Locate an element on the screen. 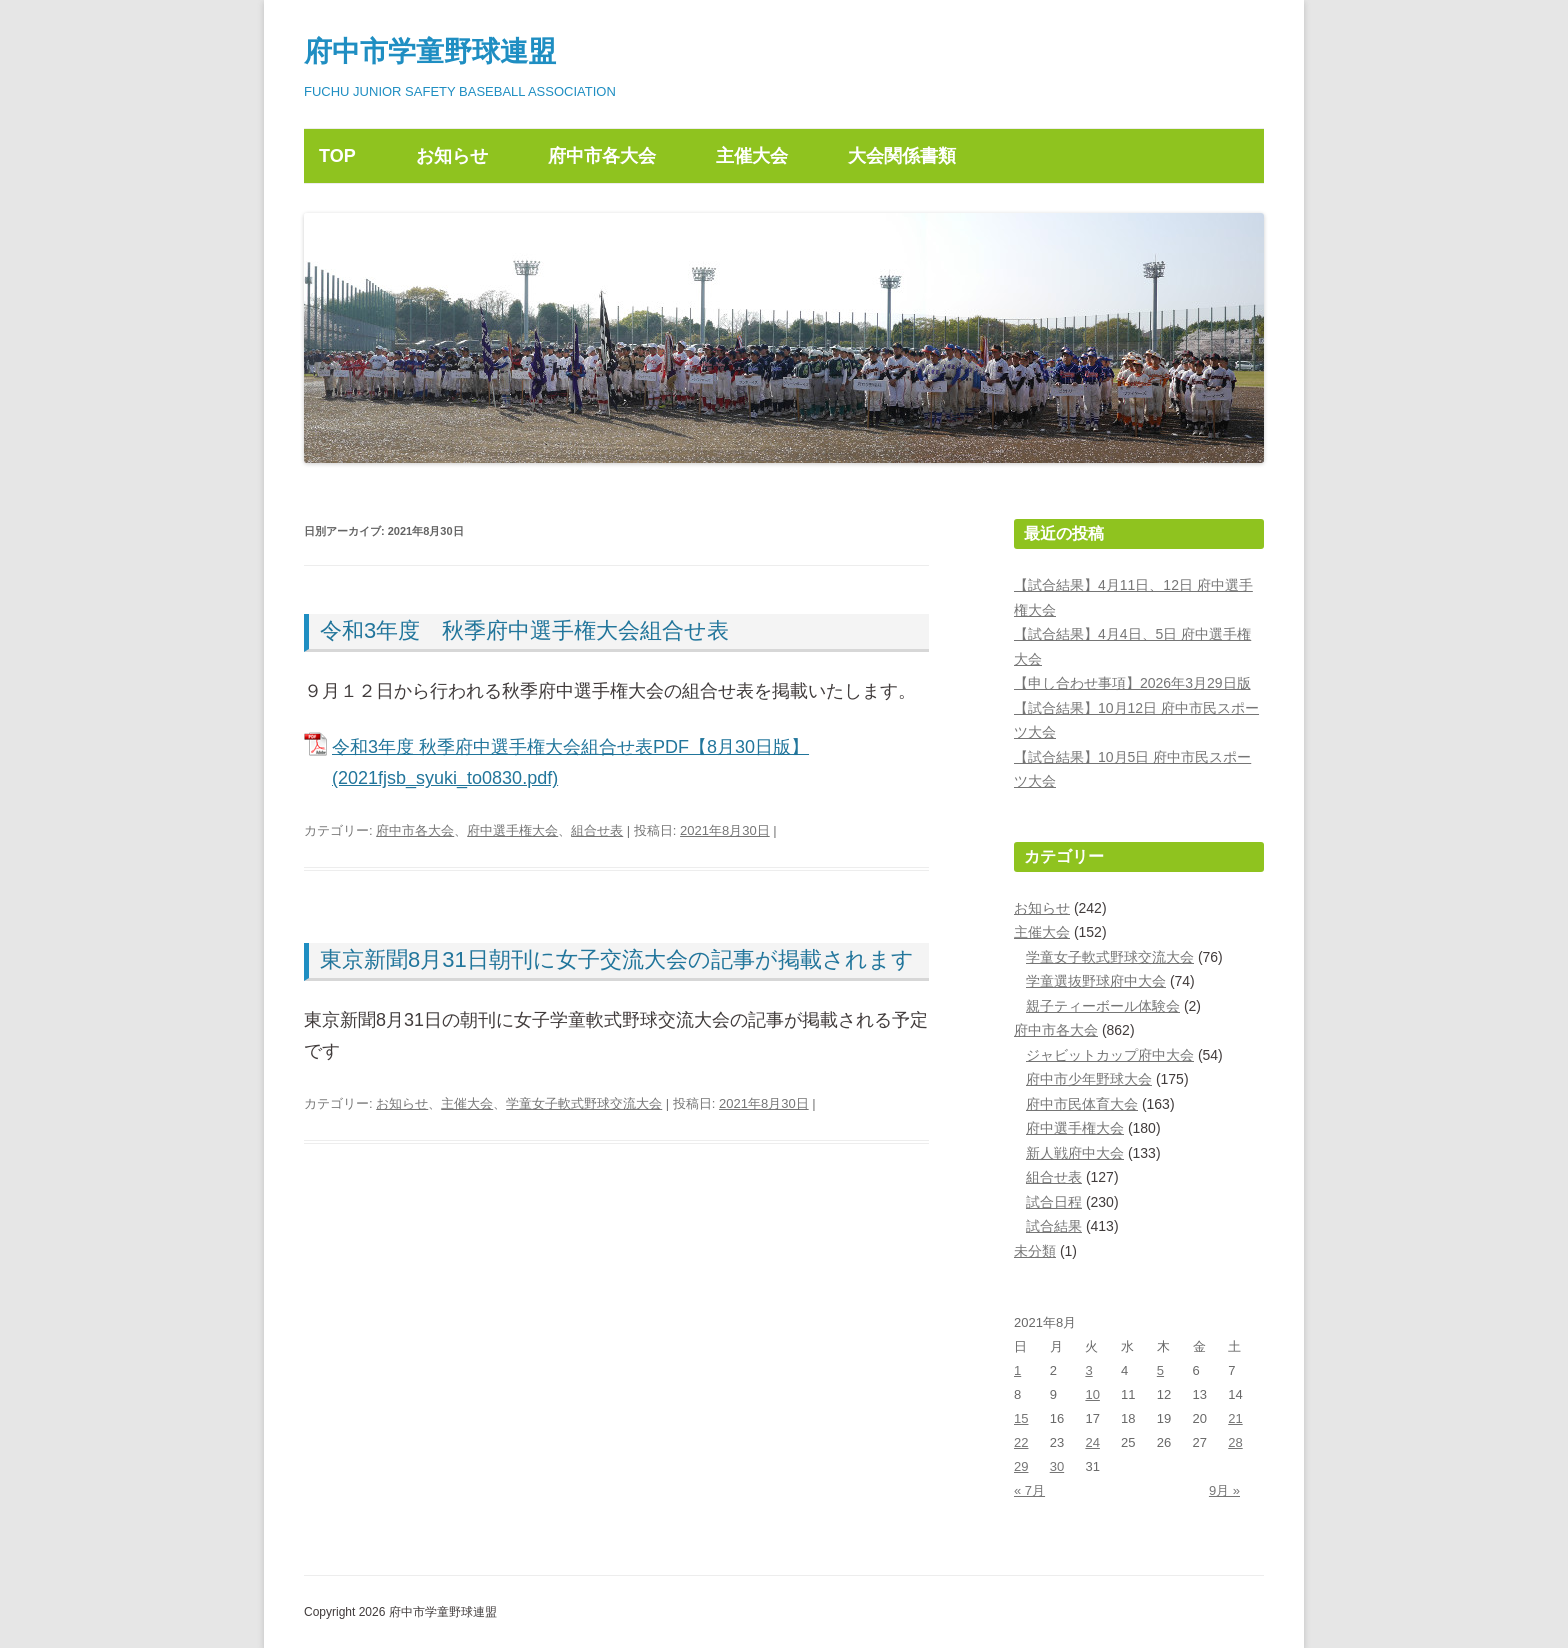  府中市民体育大会 is located at coordinates (1082, 1104).